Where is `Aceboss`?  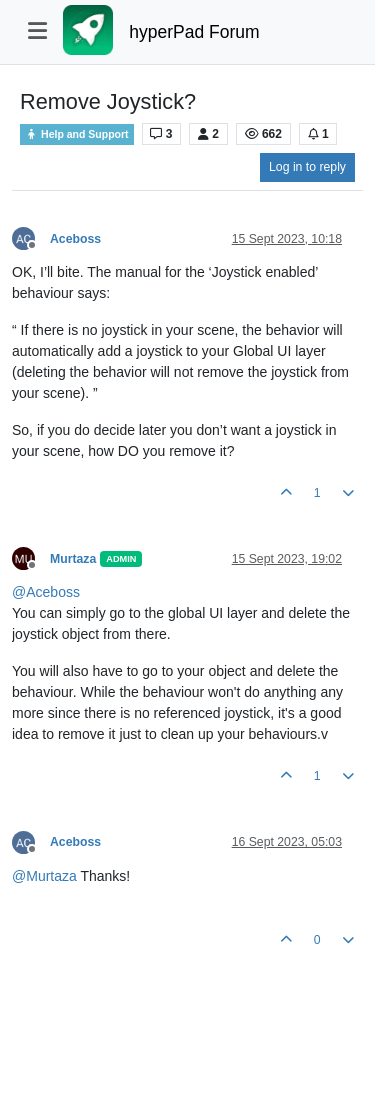 Aceboss is located at coordinates (75, 239).